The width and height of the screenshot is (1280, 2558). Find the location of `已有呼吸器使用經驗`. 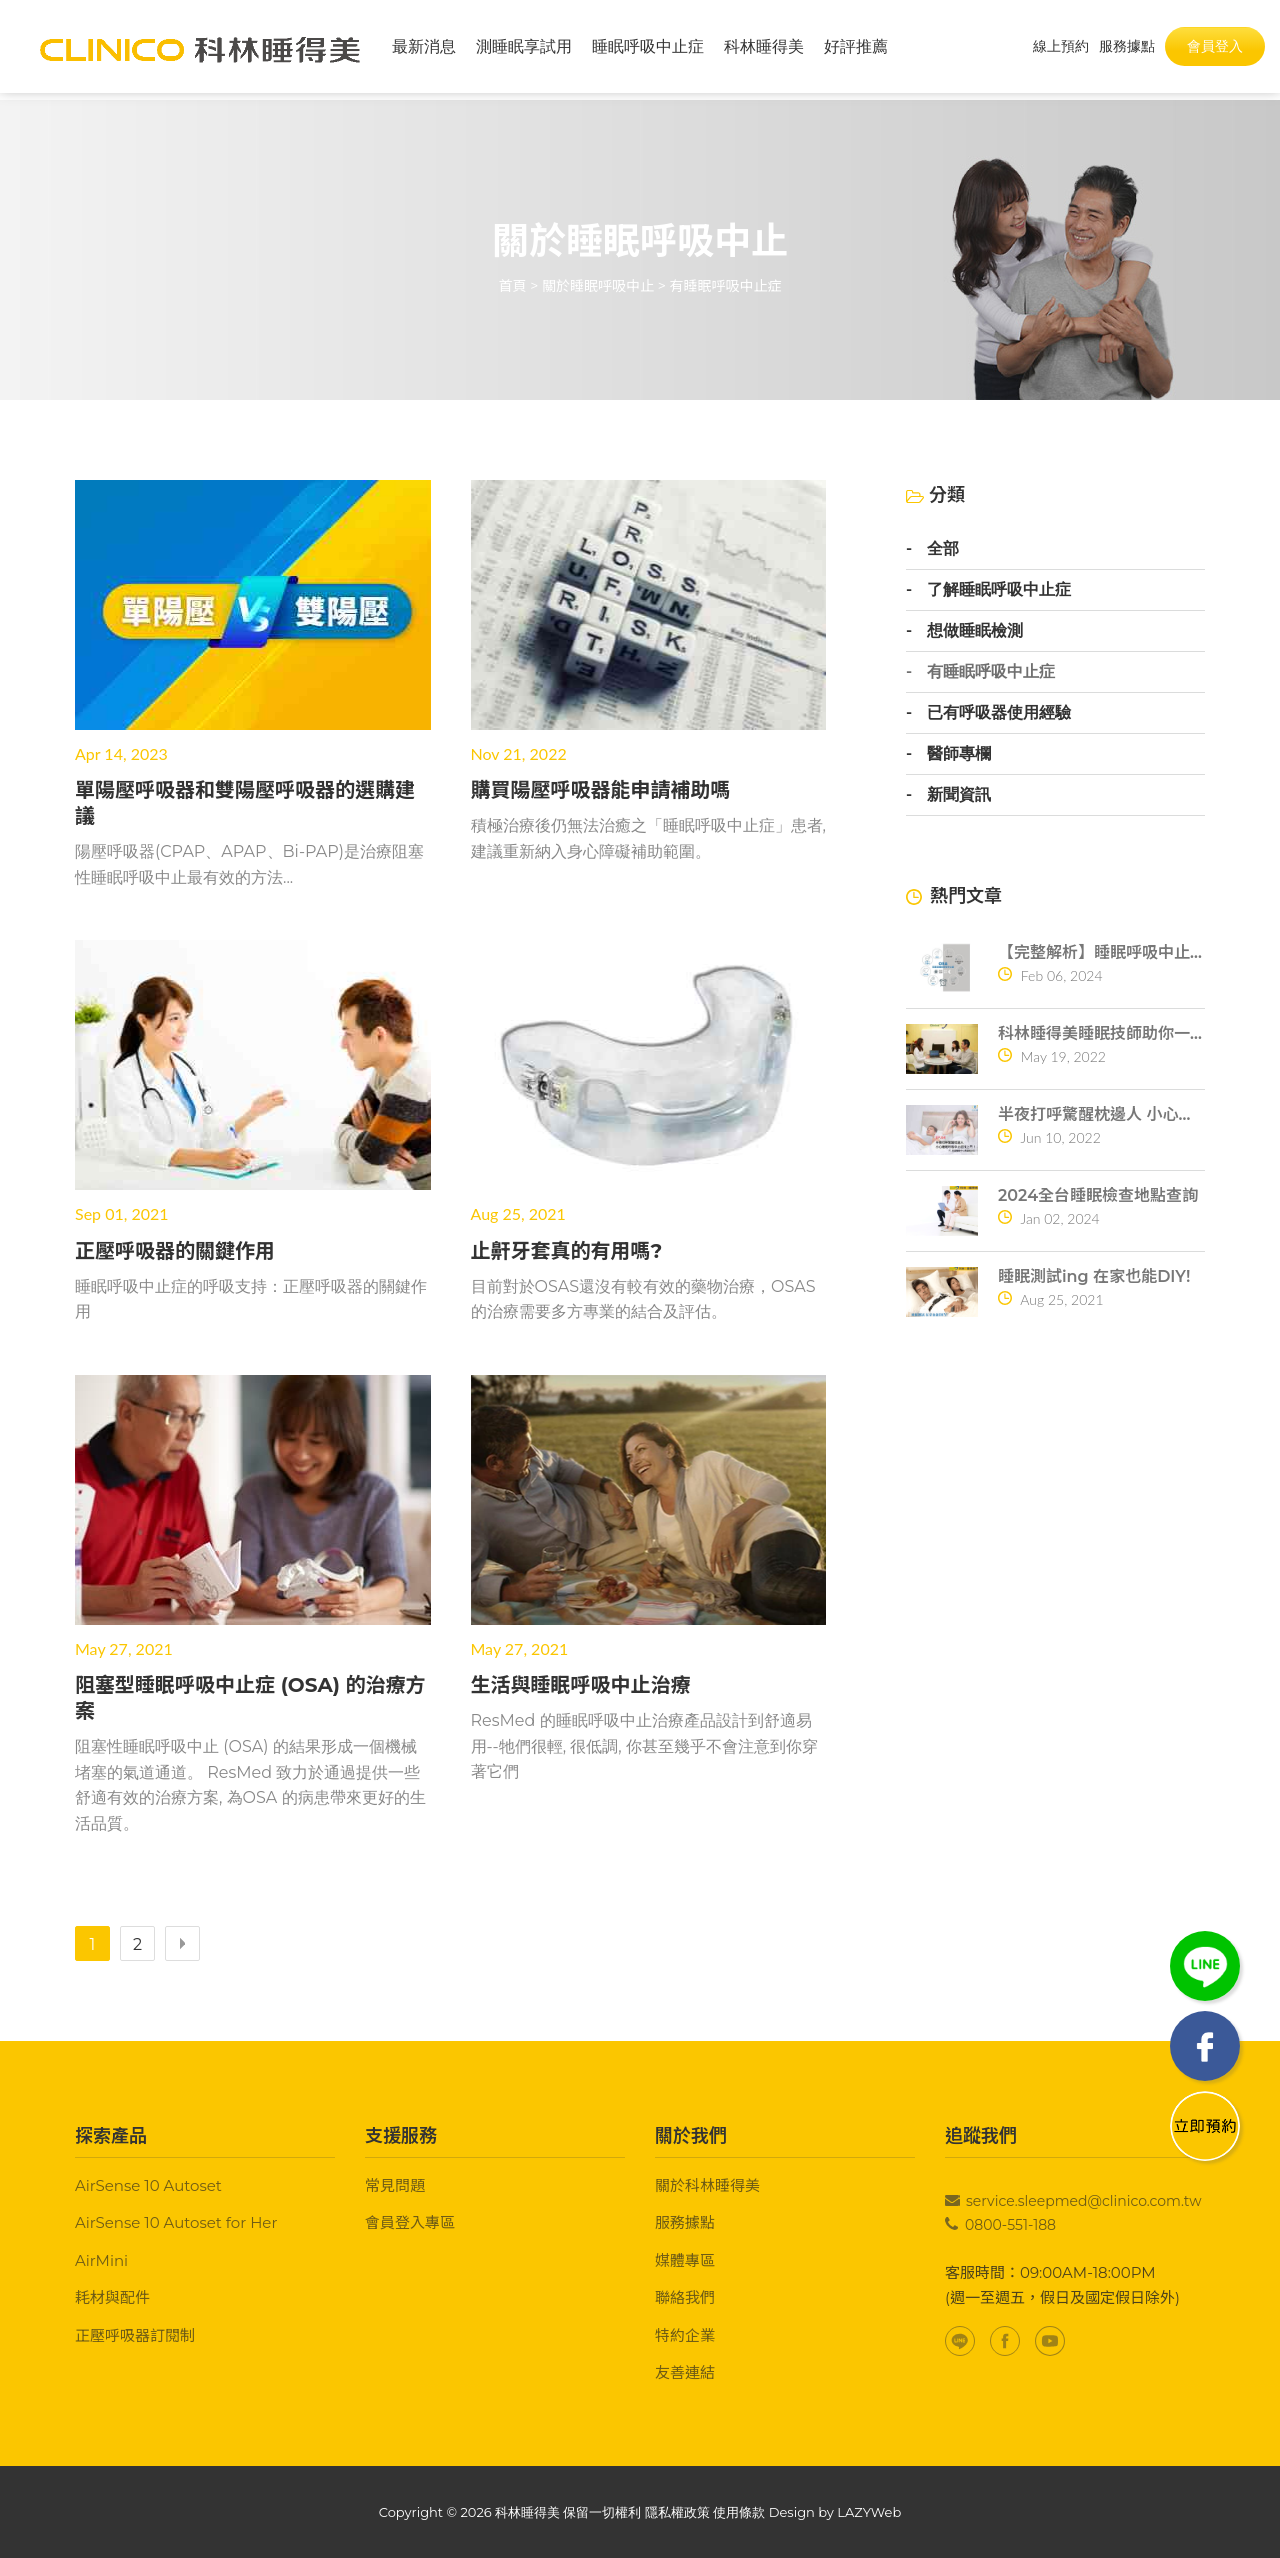

已有呼吸器使用經驗 is located at coordinates (999, 713).